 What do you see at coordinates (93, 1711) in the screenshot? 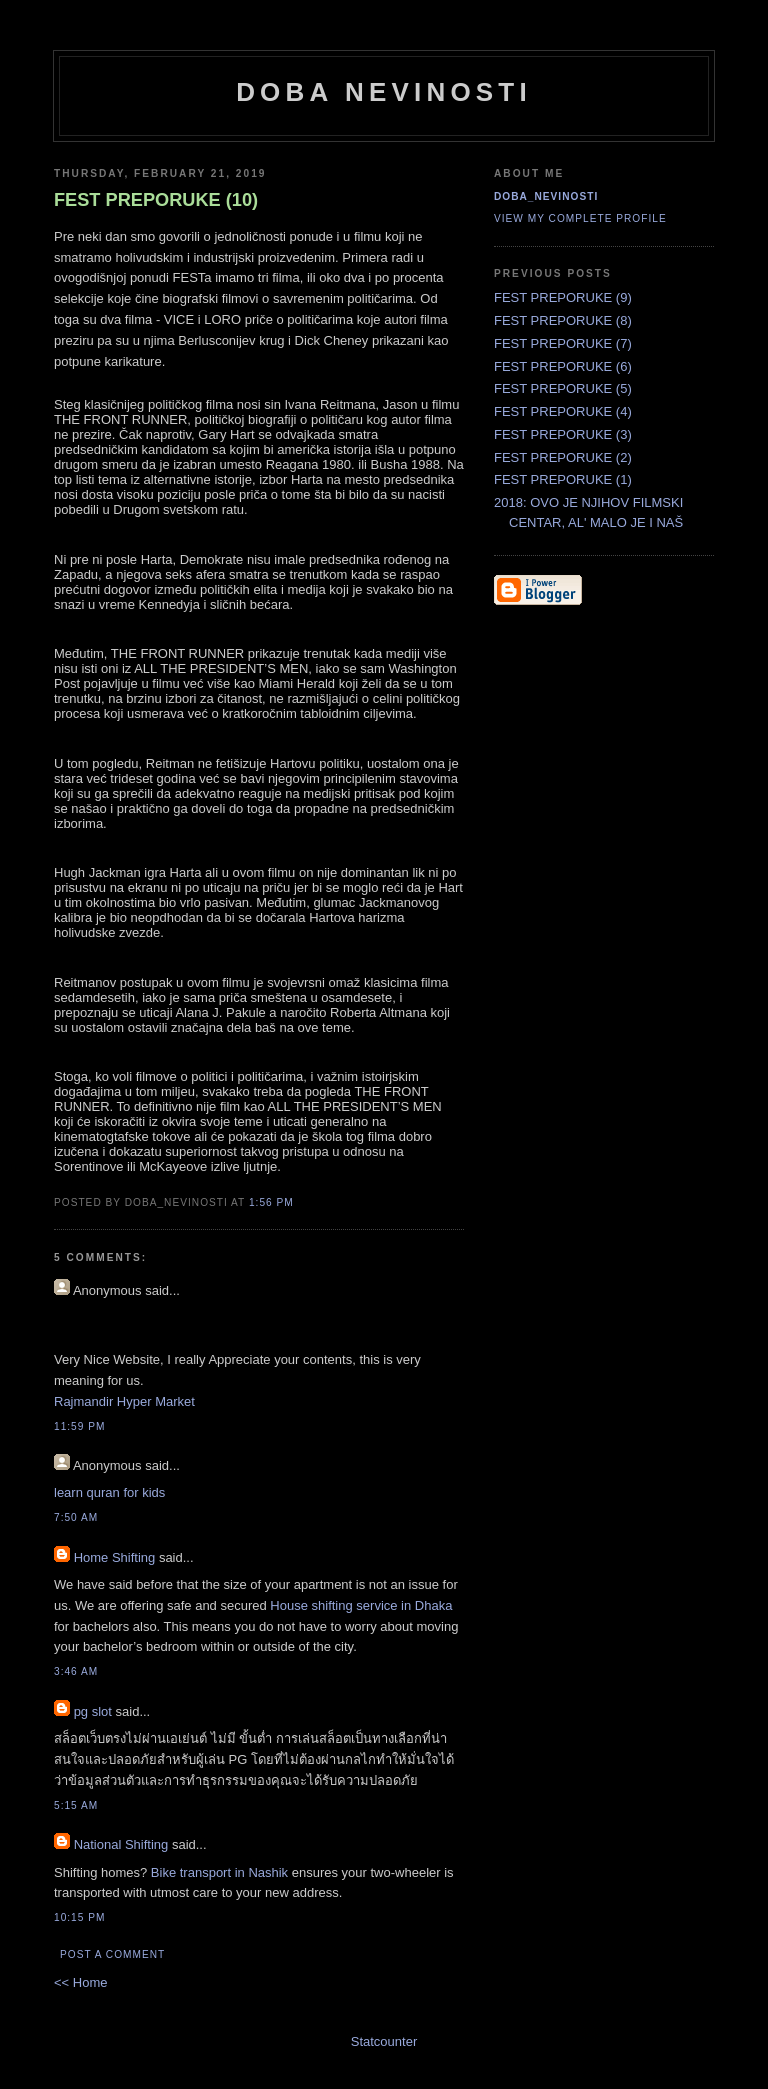
I see `pg slot` at bounding box center [93, 1711].